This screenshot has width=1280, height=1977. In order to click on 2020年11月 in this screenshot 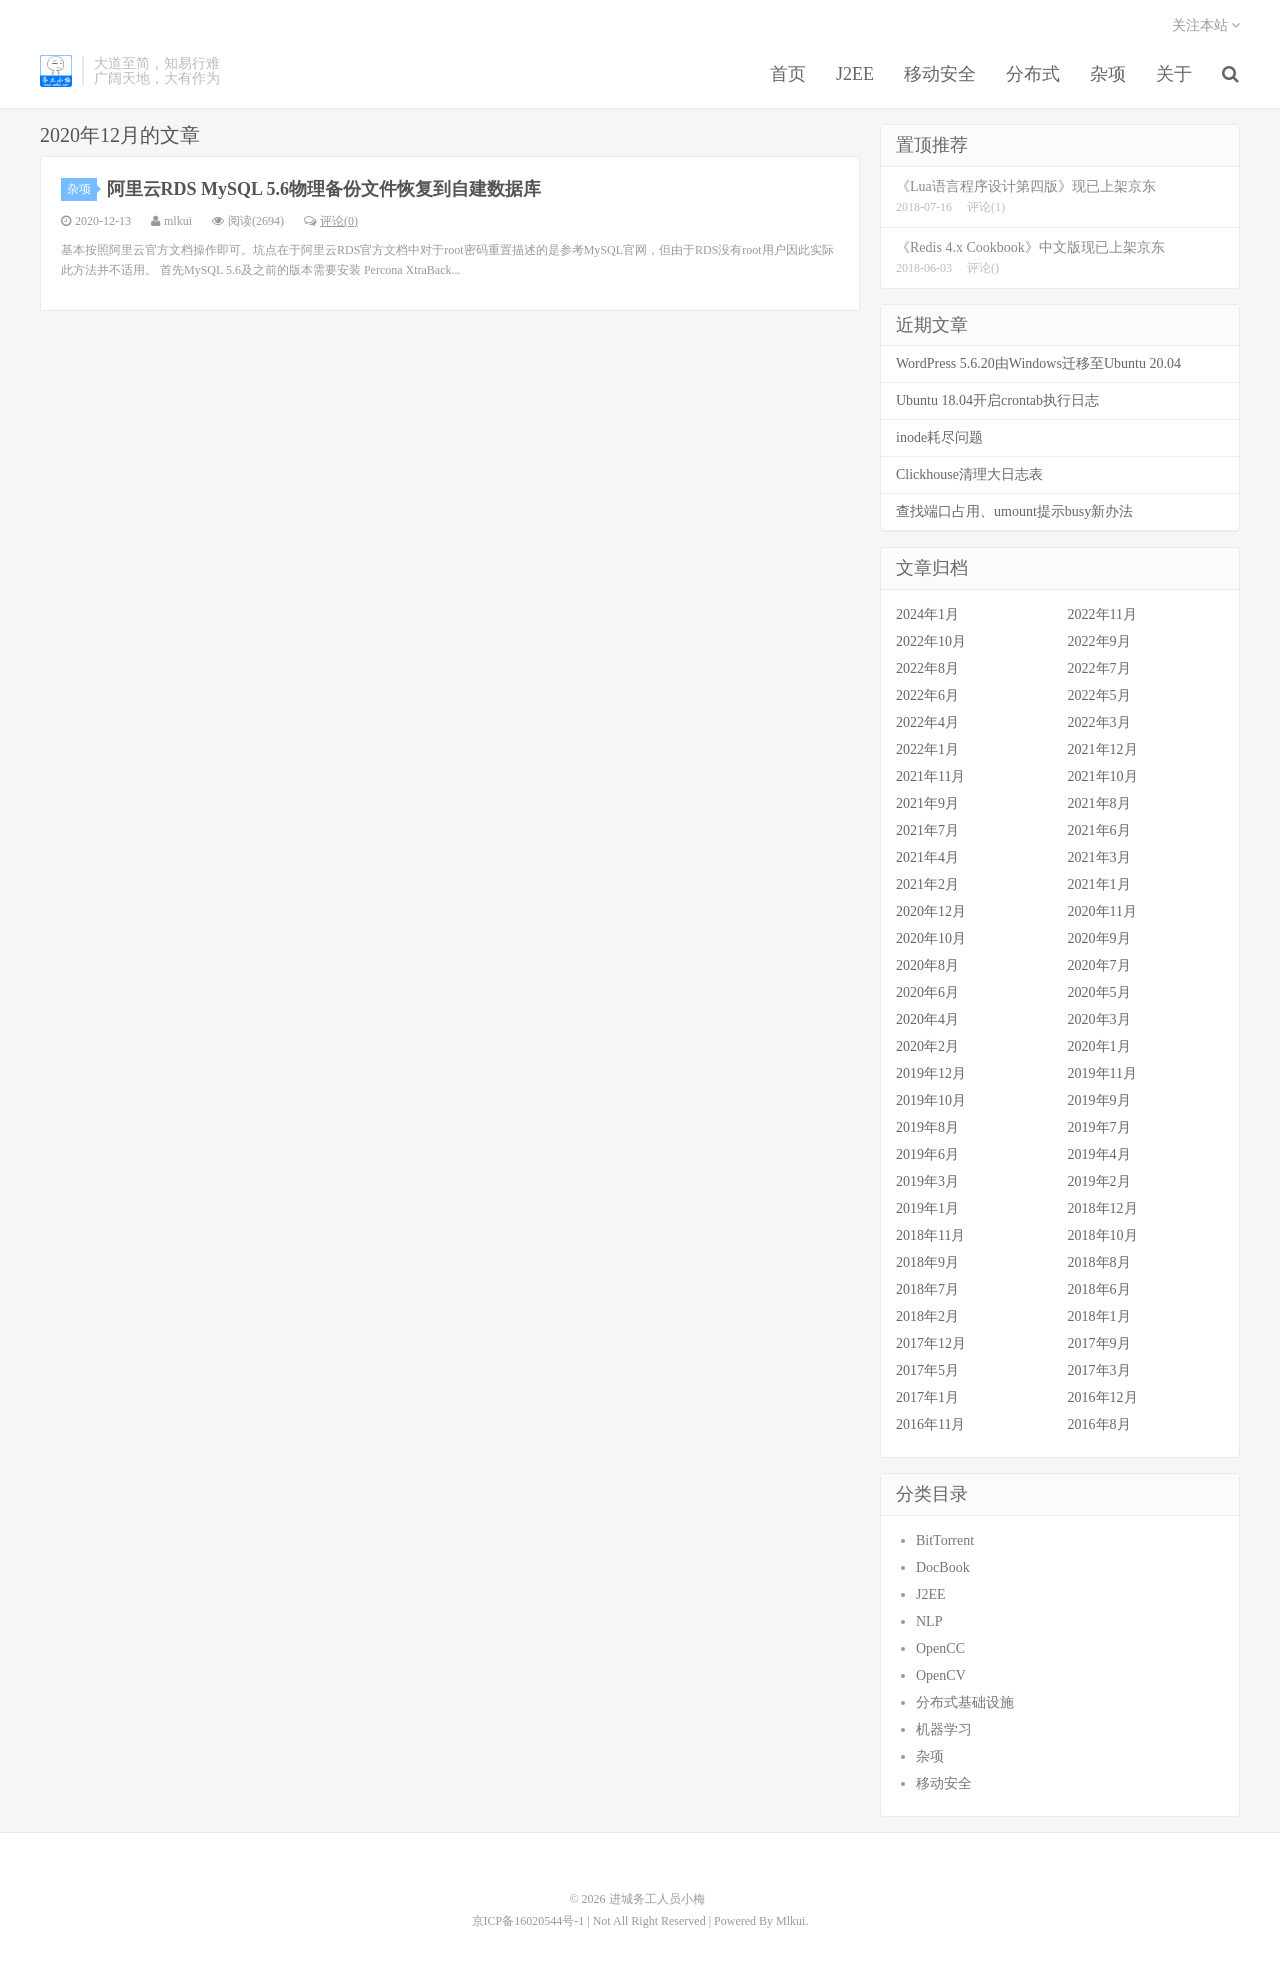, I will do `click(1102, 911)`.